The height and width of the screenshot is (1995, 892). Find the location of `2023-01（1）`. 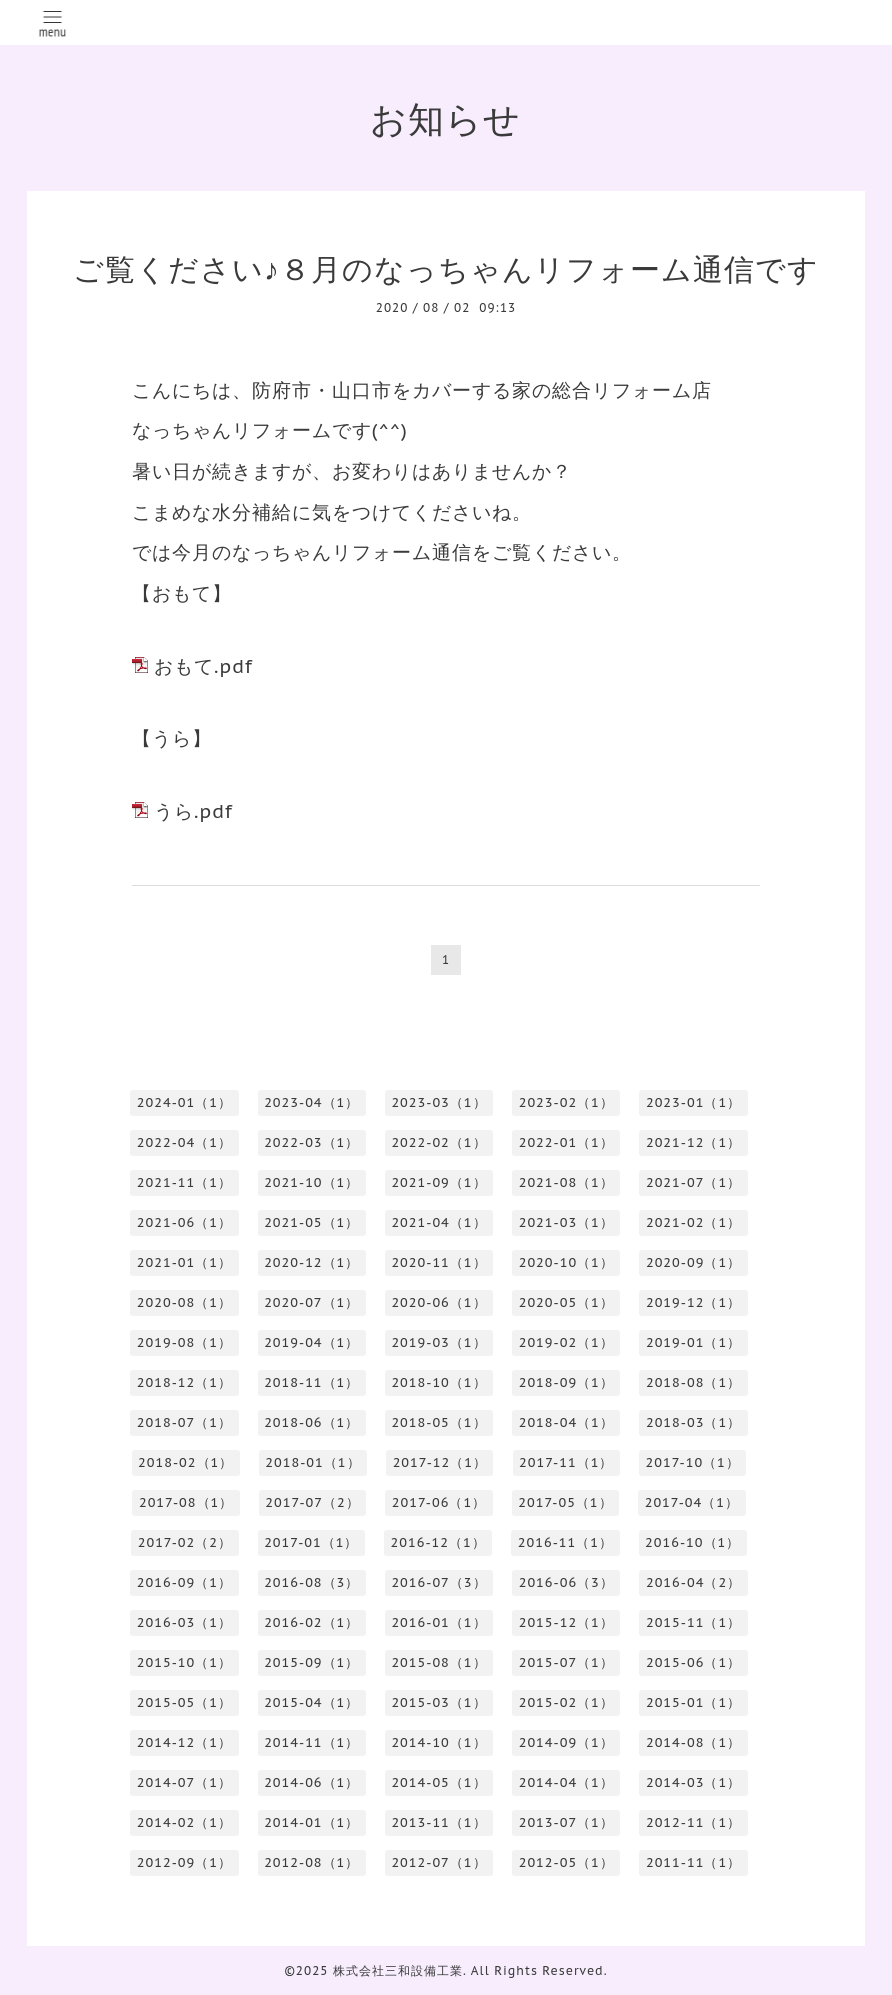

2023-01（1） is located at coordinates (693, 1102).